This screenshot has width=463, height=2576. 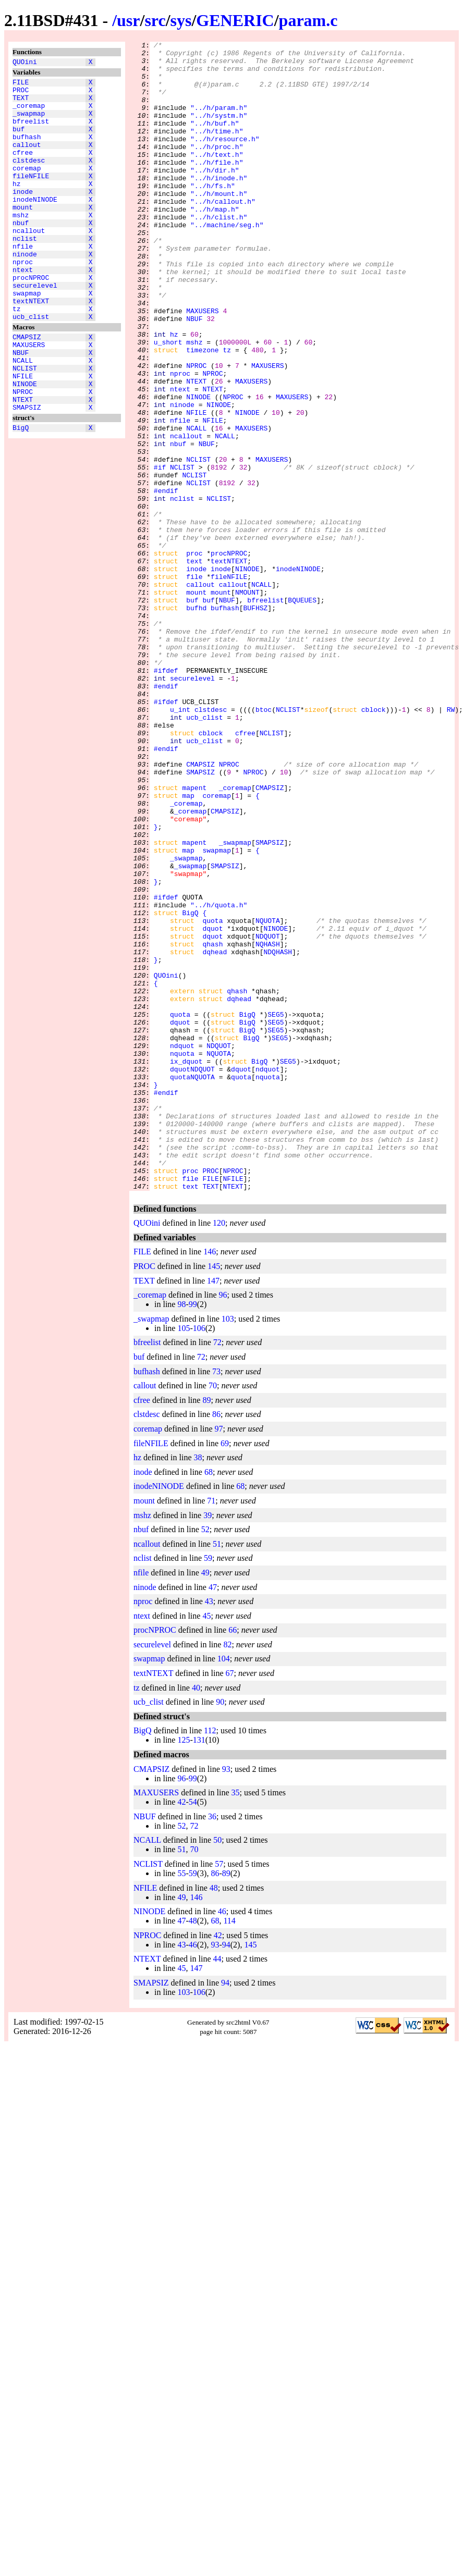 What do you see at coordinates (181, 20) in the screenshot?
I see `sys` at bounding box center [181, 20].